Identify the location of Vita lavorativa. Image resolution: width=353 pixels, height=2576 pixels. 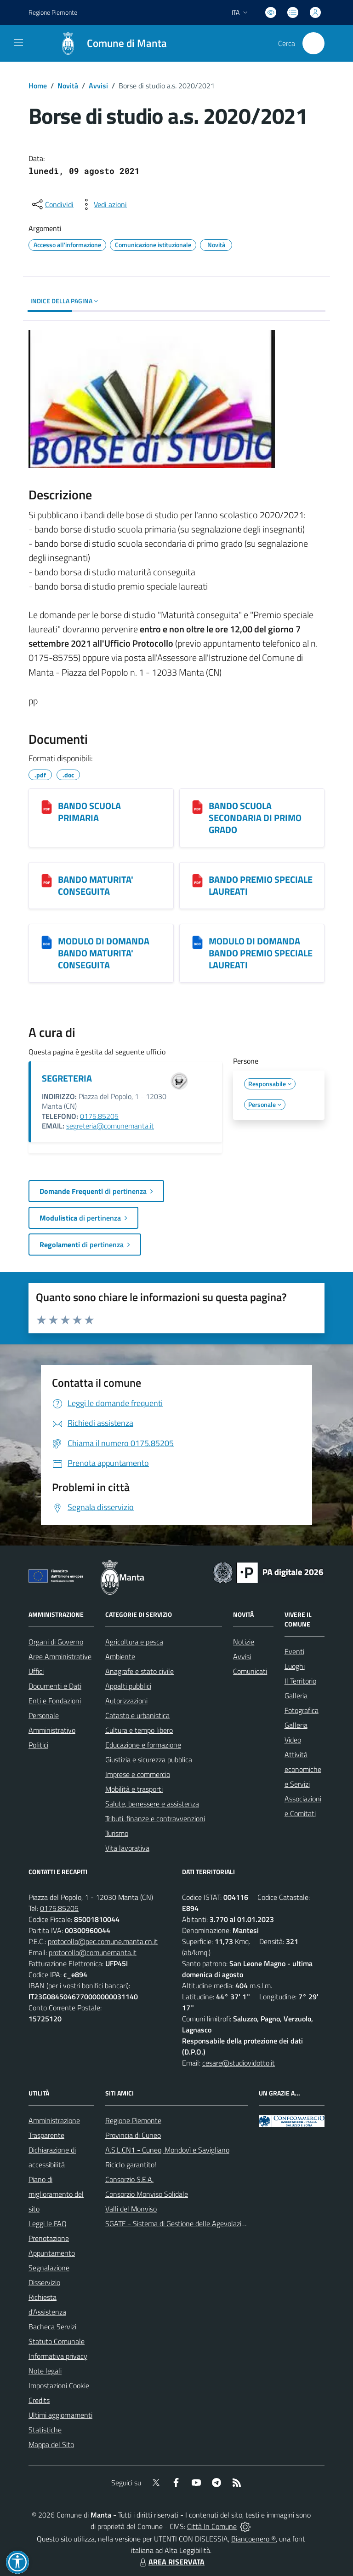
(127, 1847).